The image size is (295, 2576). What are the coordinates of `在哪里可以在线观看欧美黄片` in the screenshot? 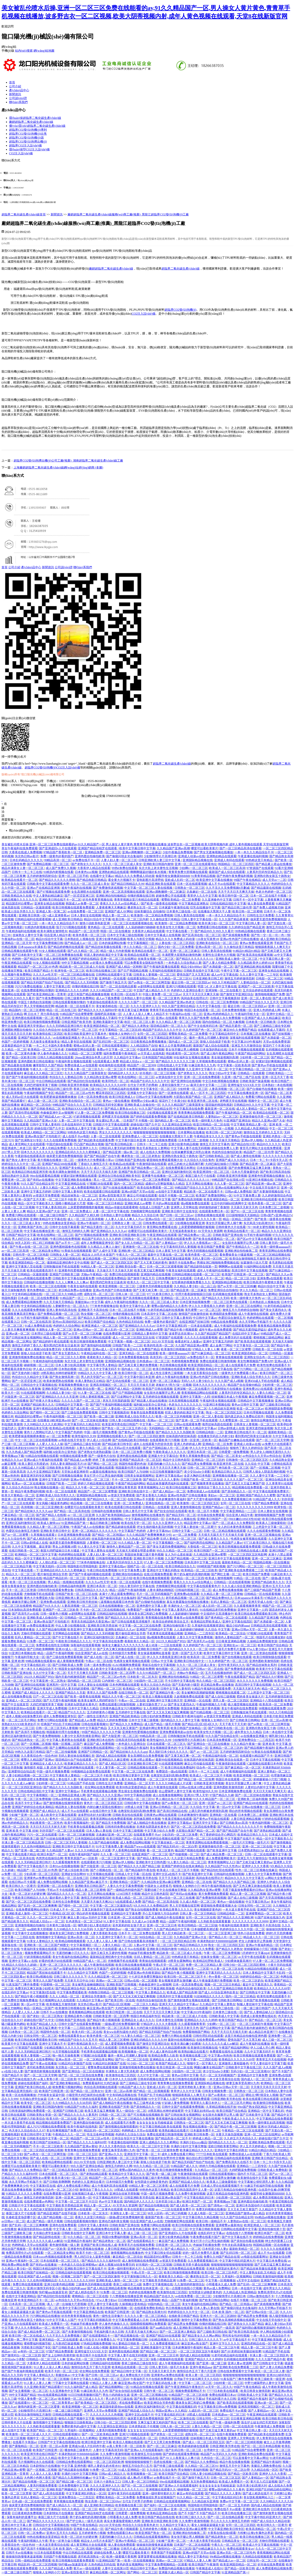 It's located at (148, 1231).